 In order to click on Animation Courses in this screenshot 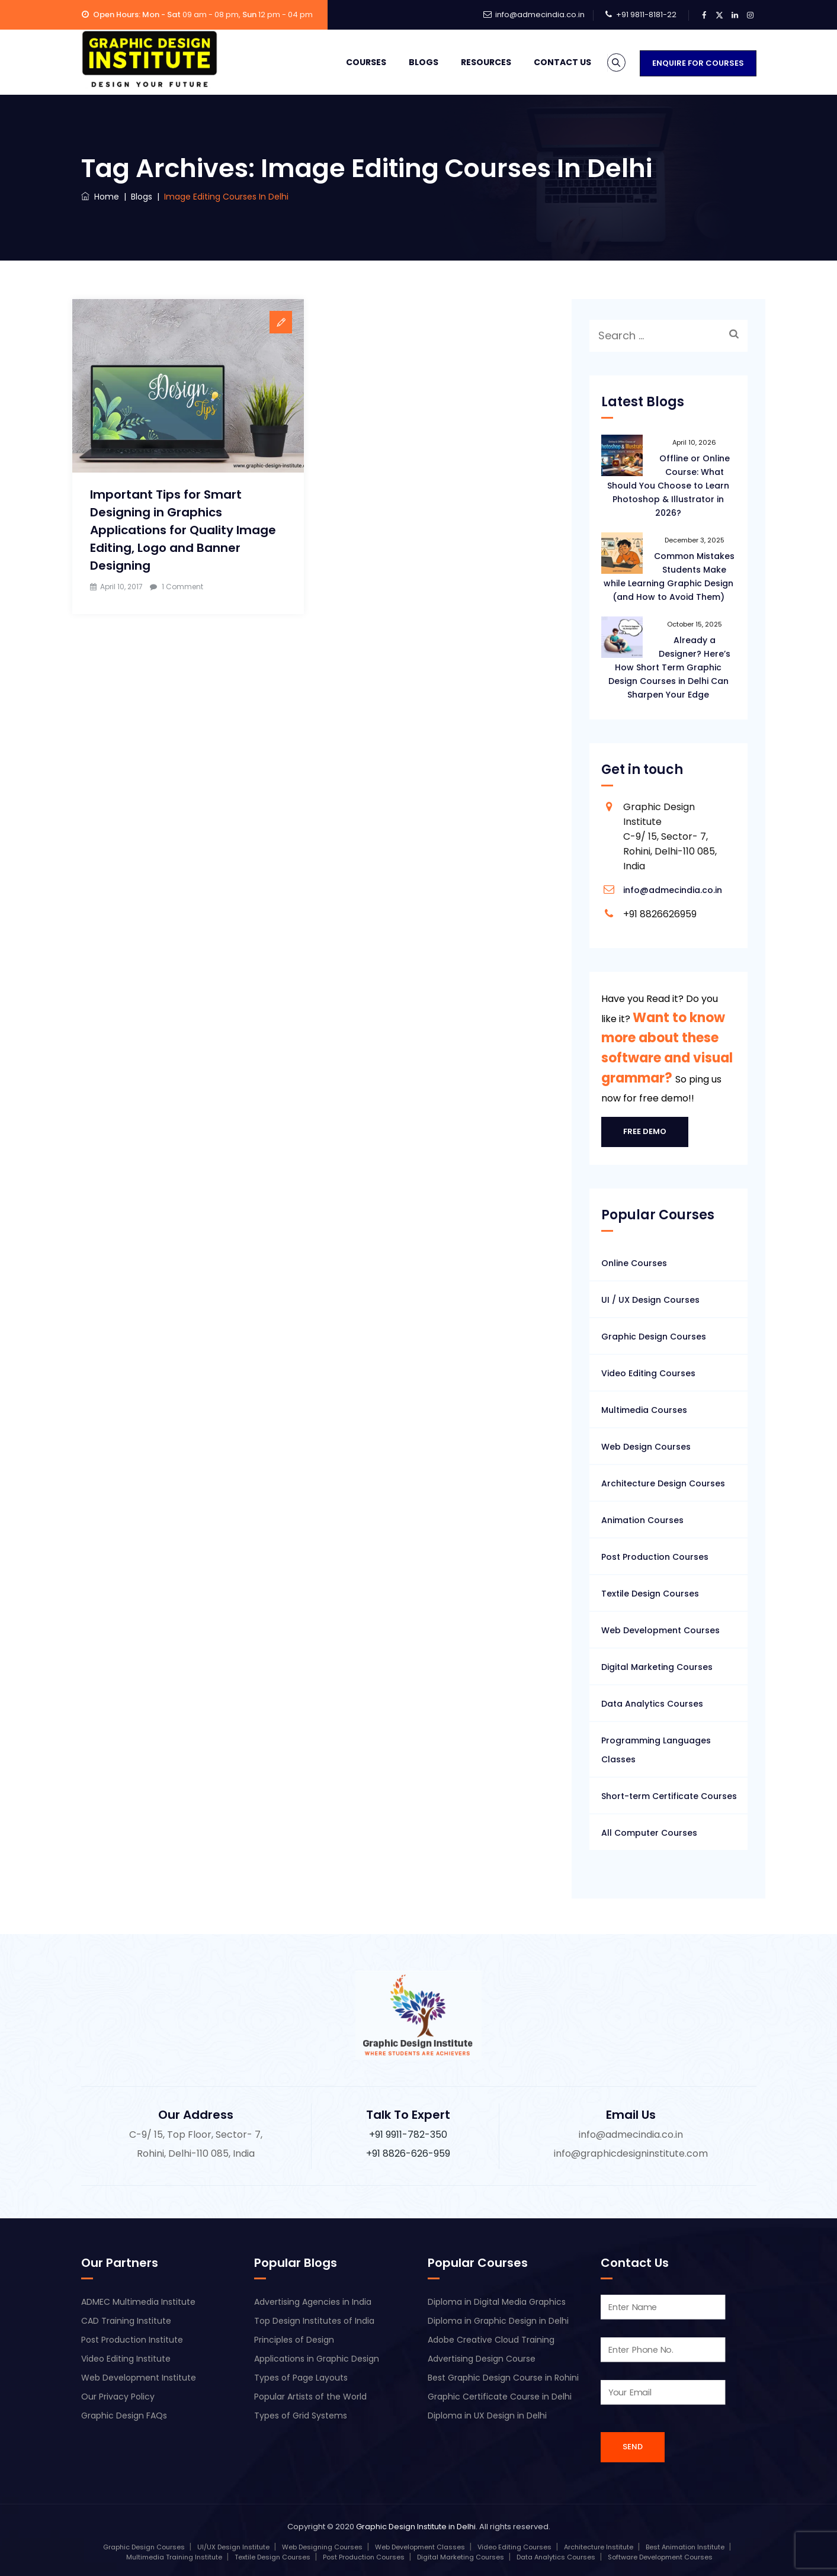, I will do `click(642, 1520)`.